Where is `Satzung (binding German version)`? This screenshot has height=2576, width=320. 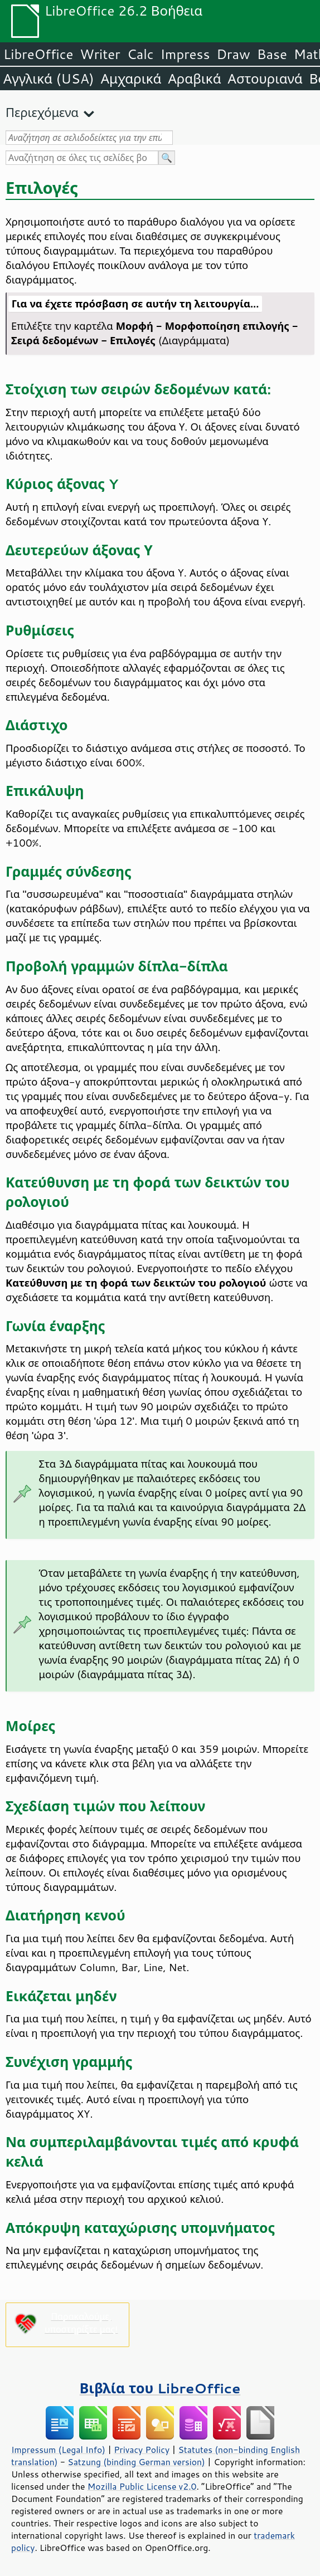
Satzung (binding German version) is located at coordinates (136, 2462).